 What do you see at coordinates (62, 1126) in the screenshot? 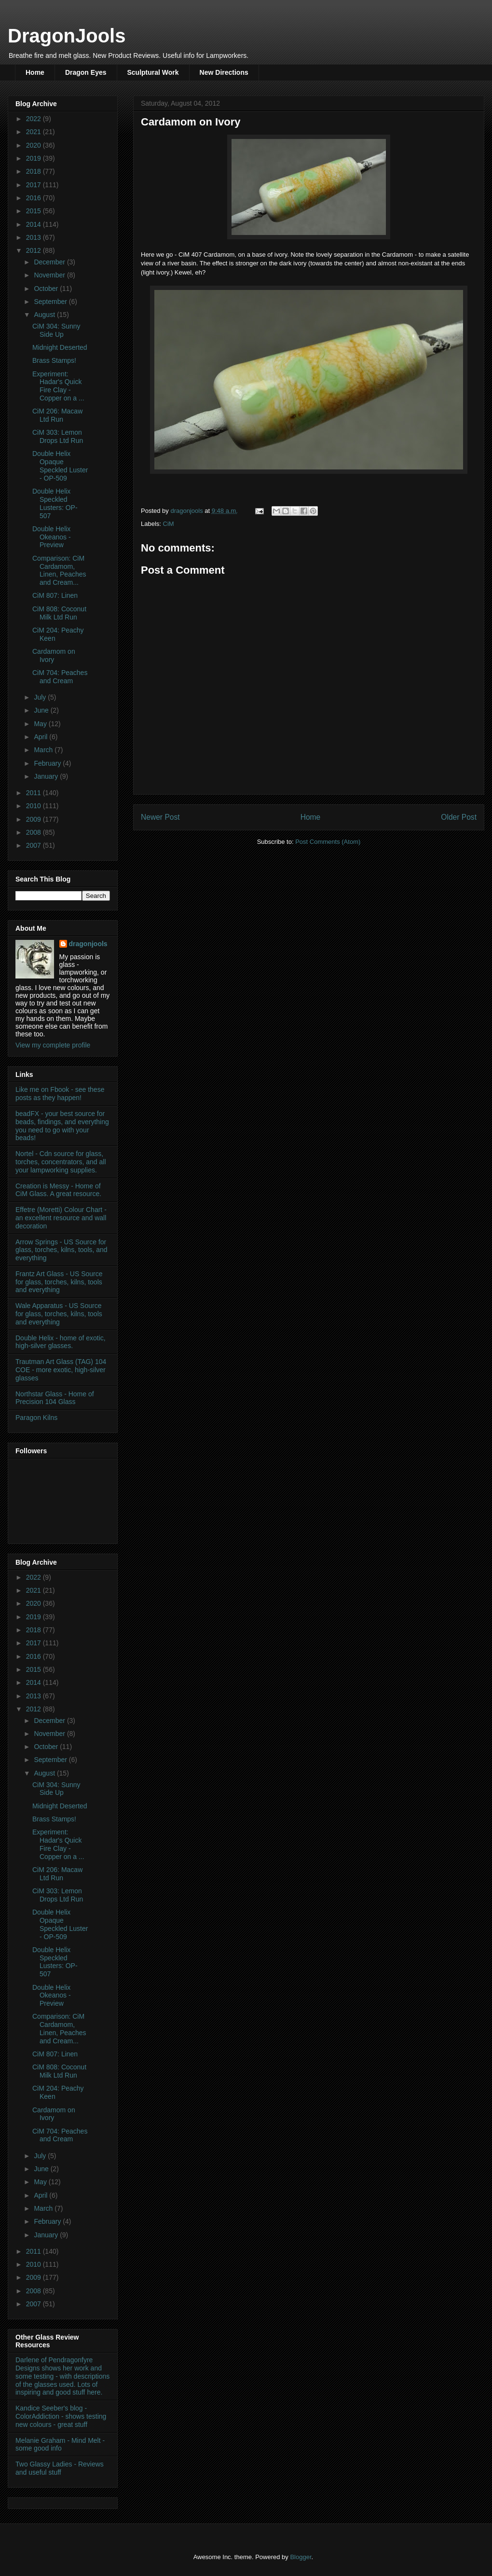
I see `beadFX - your best source for beads, findings, and everything you need to go with your beads!` at bounding box center [62, 1126].